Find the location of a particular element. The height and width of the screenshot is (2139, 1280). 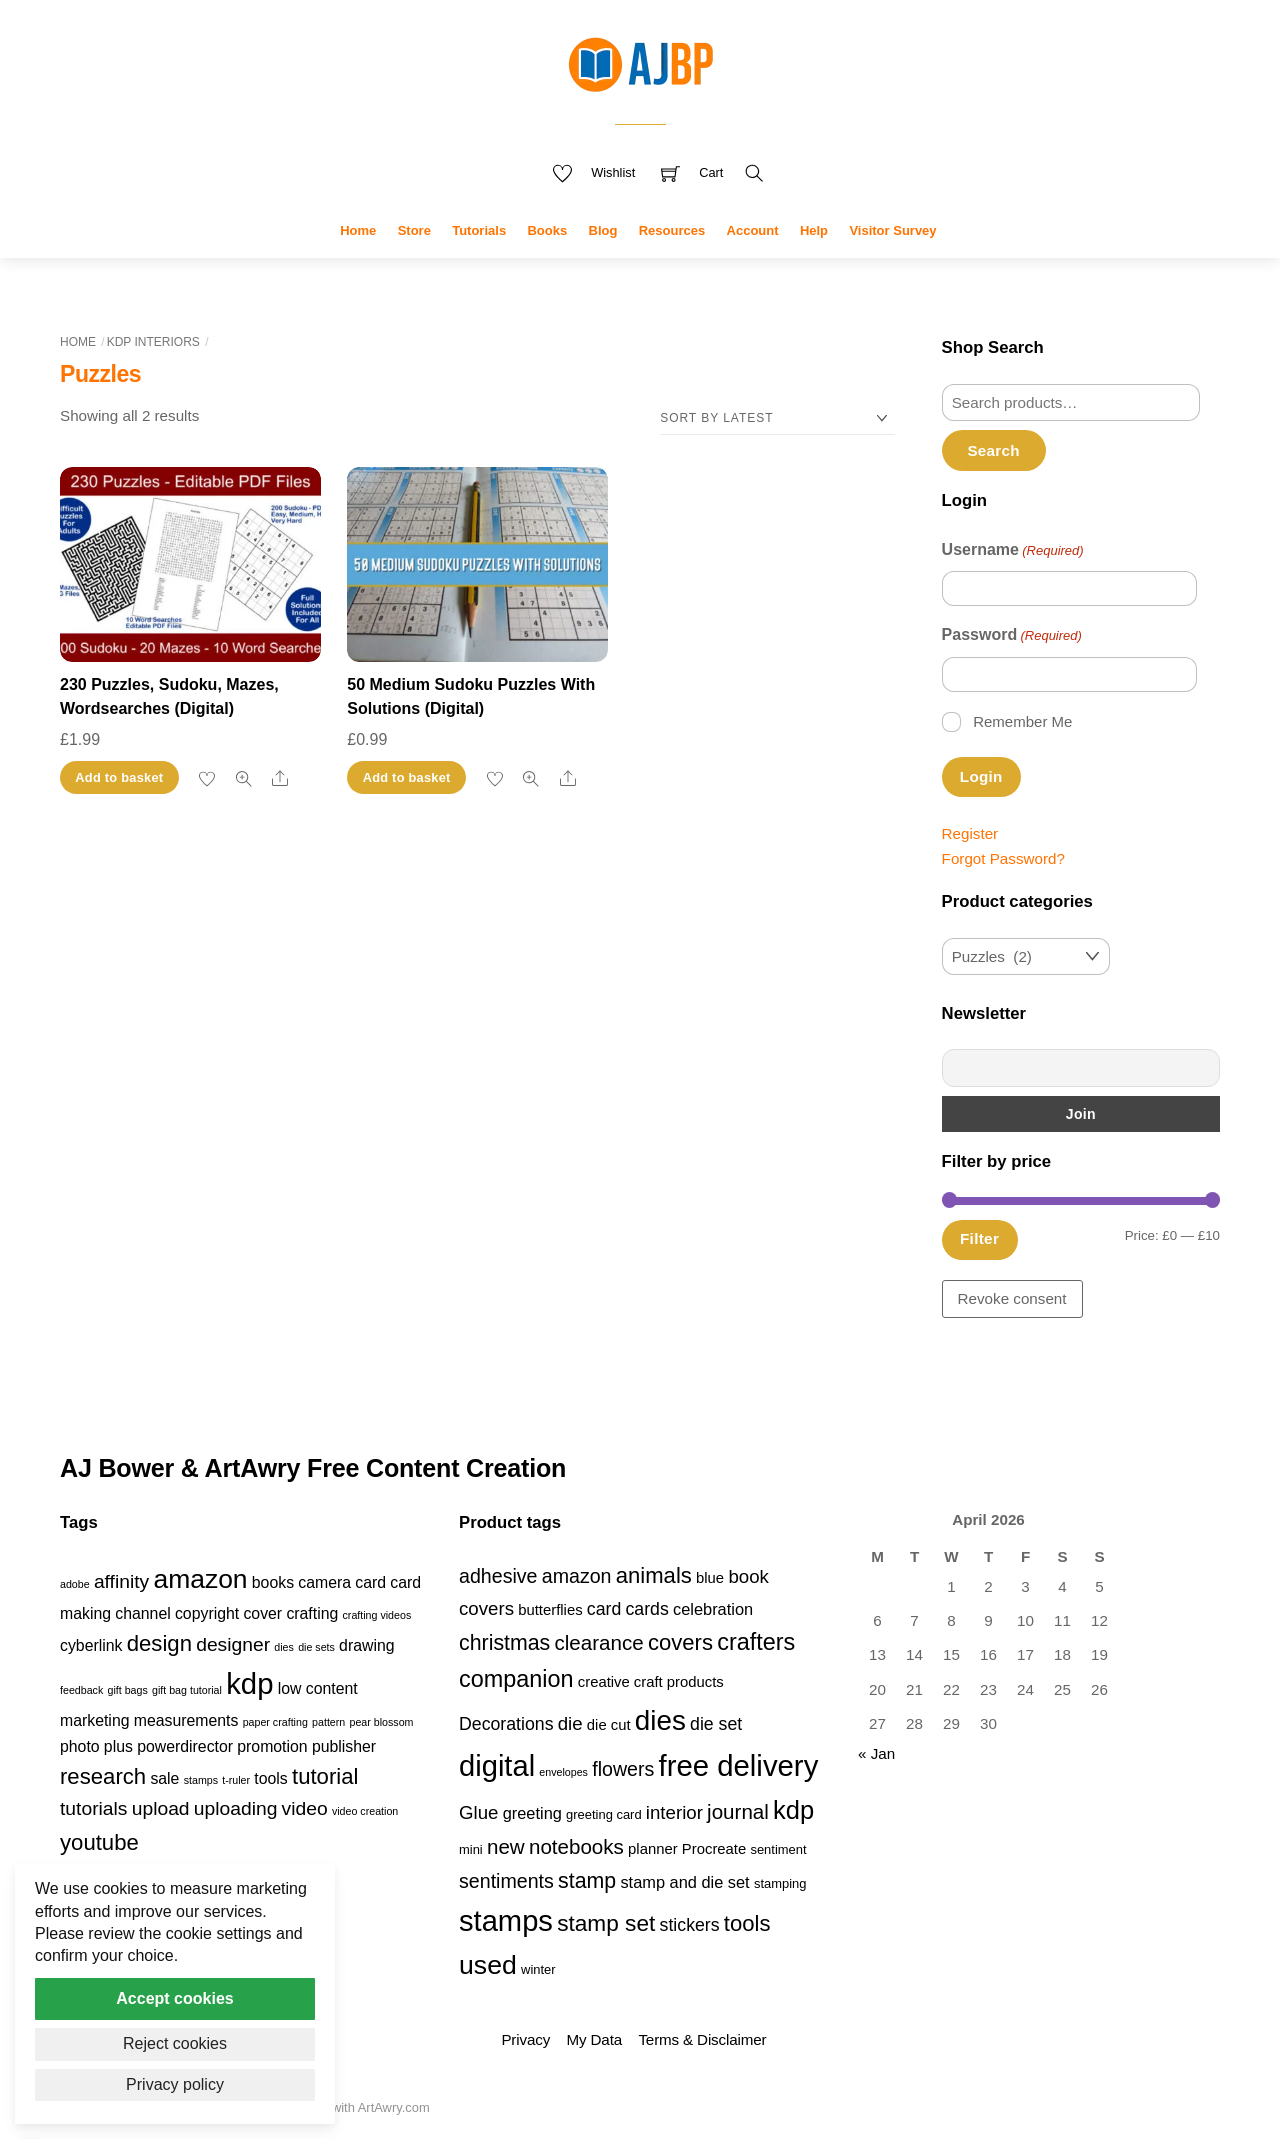

uploading [uploading (3 items)] is located at coordinates (236, 1808).